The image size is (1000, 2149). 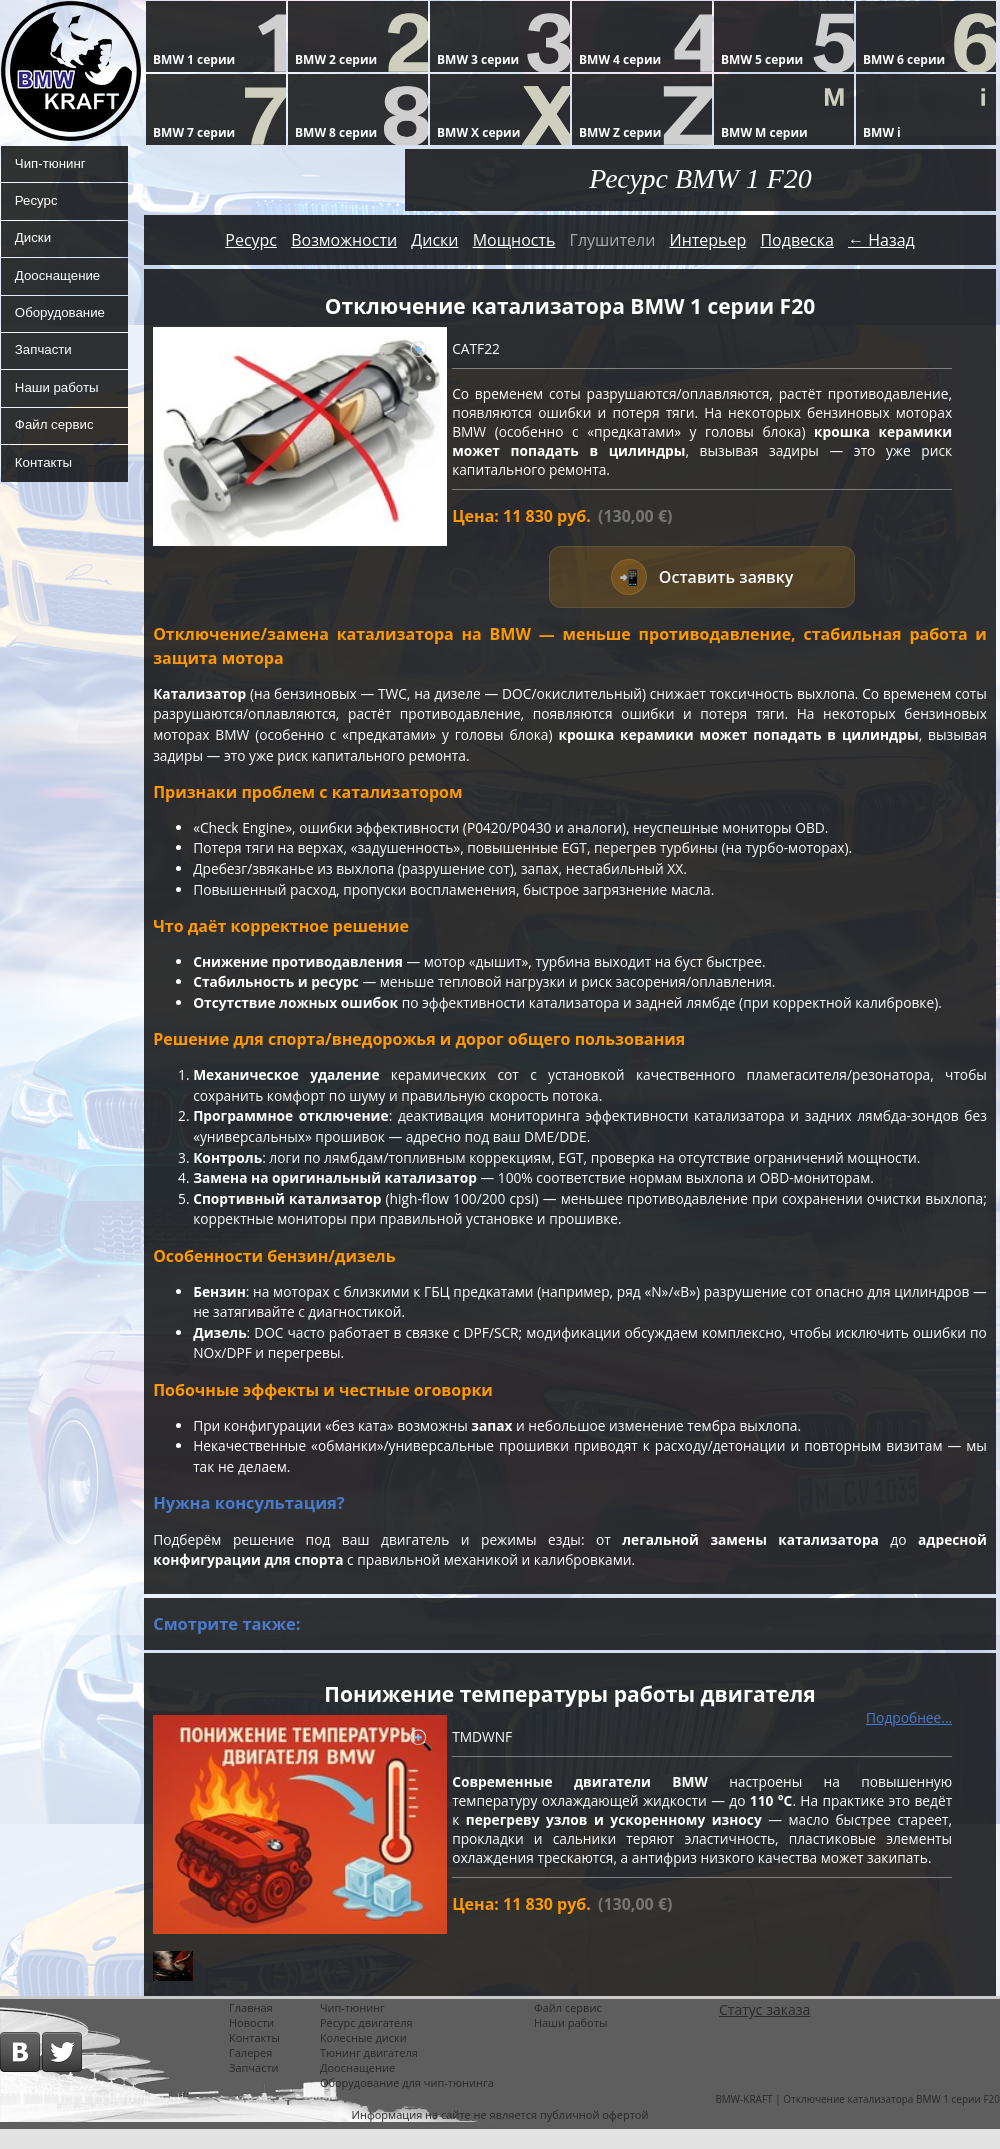 What do you see at coordinates (857, 2119) in the screenshot?
I see `BMW-KRAFT | Отключение катализатора BMW 1 серии F20` at bounding box center [857, 2119].